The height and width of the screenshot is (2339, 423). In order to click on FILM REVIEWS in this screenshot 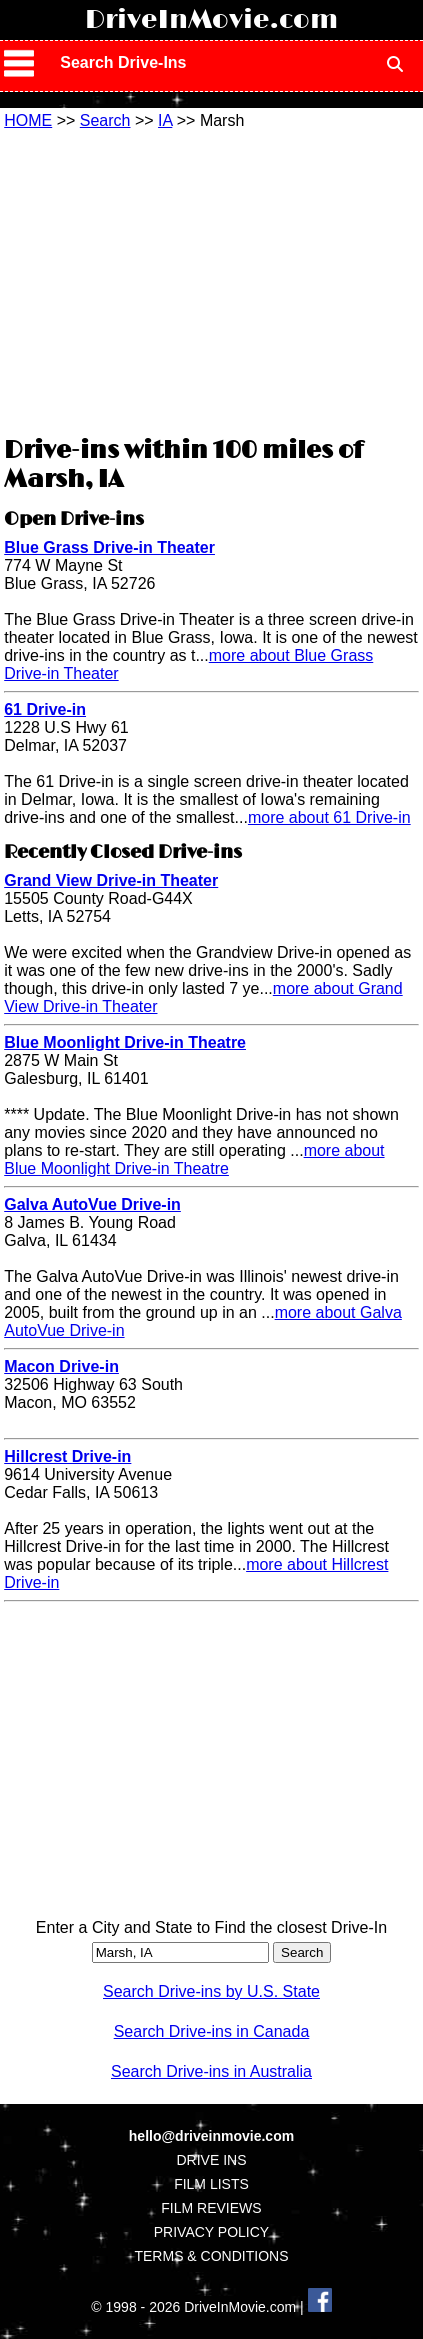, I will do `click(211, 2208)`.